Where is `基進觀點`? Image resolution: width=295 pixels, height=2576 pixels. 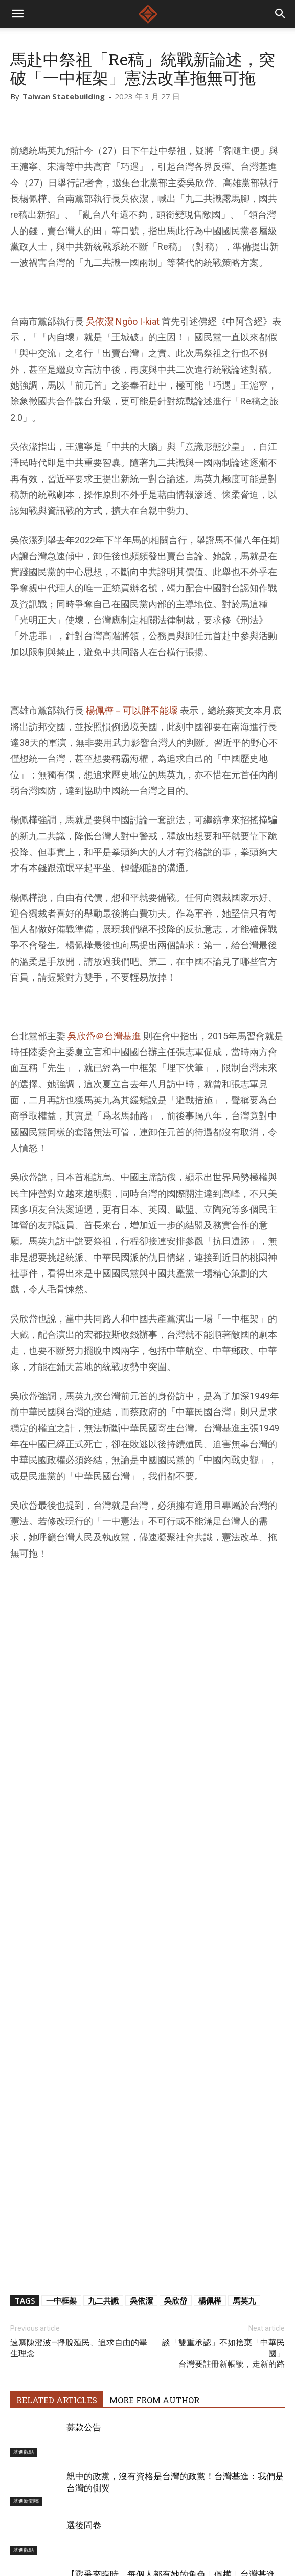
基進觀點 is located at coordinates (23, 2224).